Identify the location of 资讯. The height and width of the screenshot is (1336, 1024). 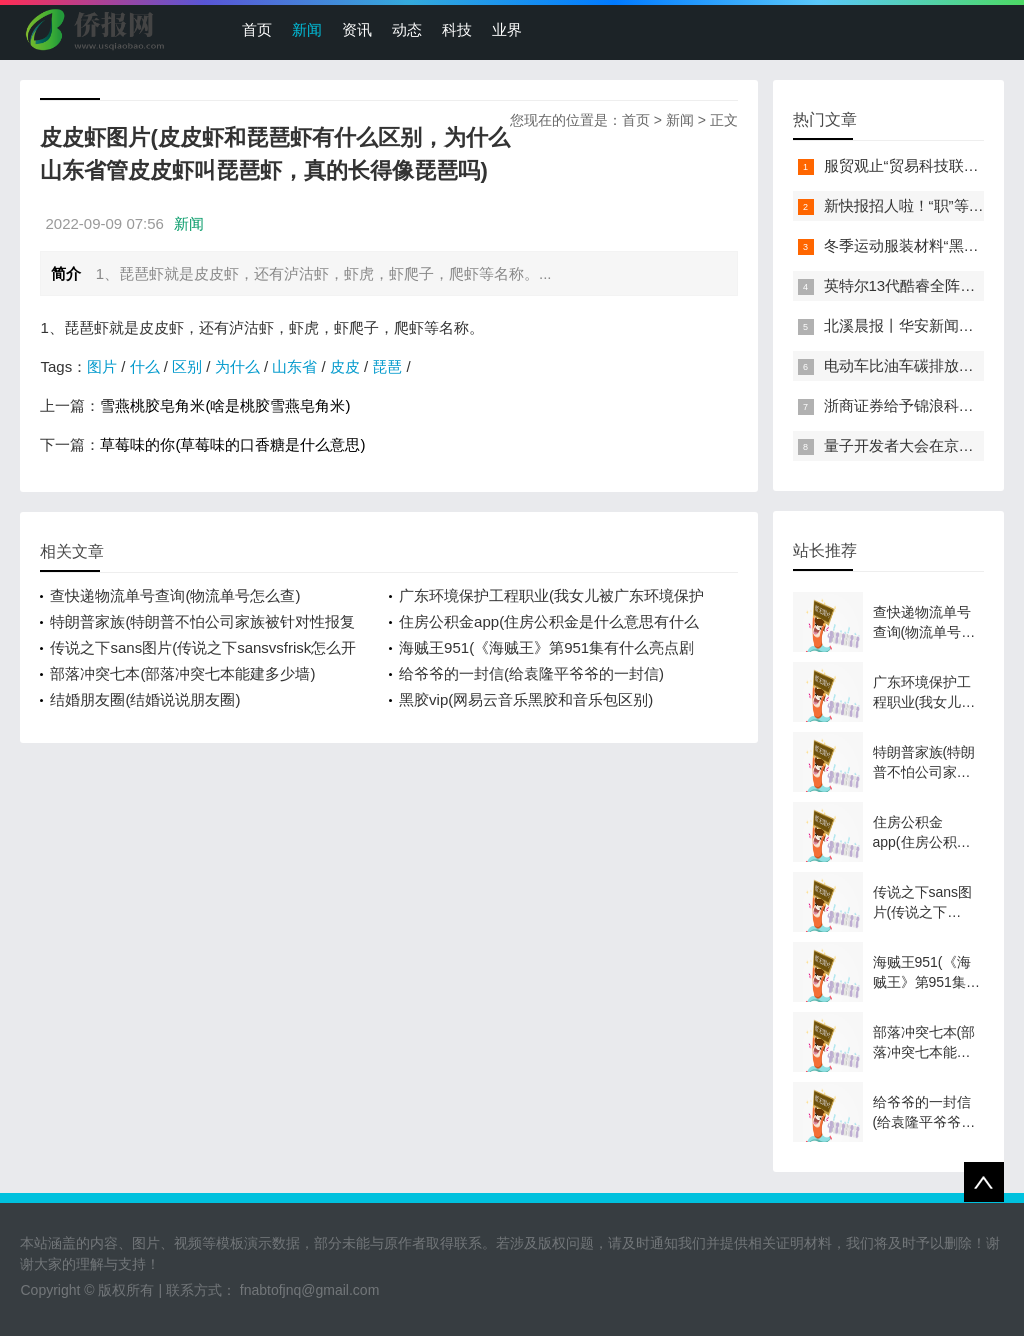
(357, 29).